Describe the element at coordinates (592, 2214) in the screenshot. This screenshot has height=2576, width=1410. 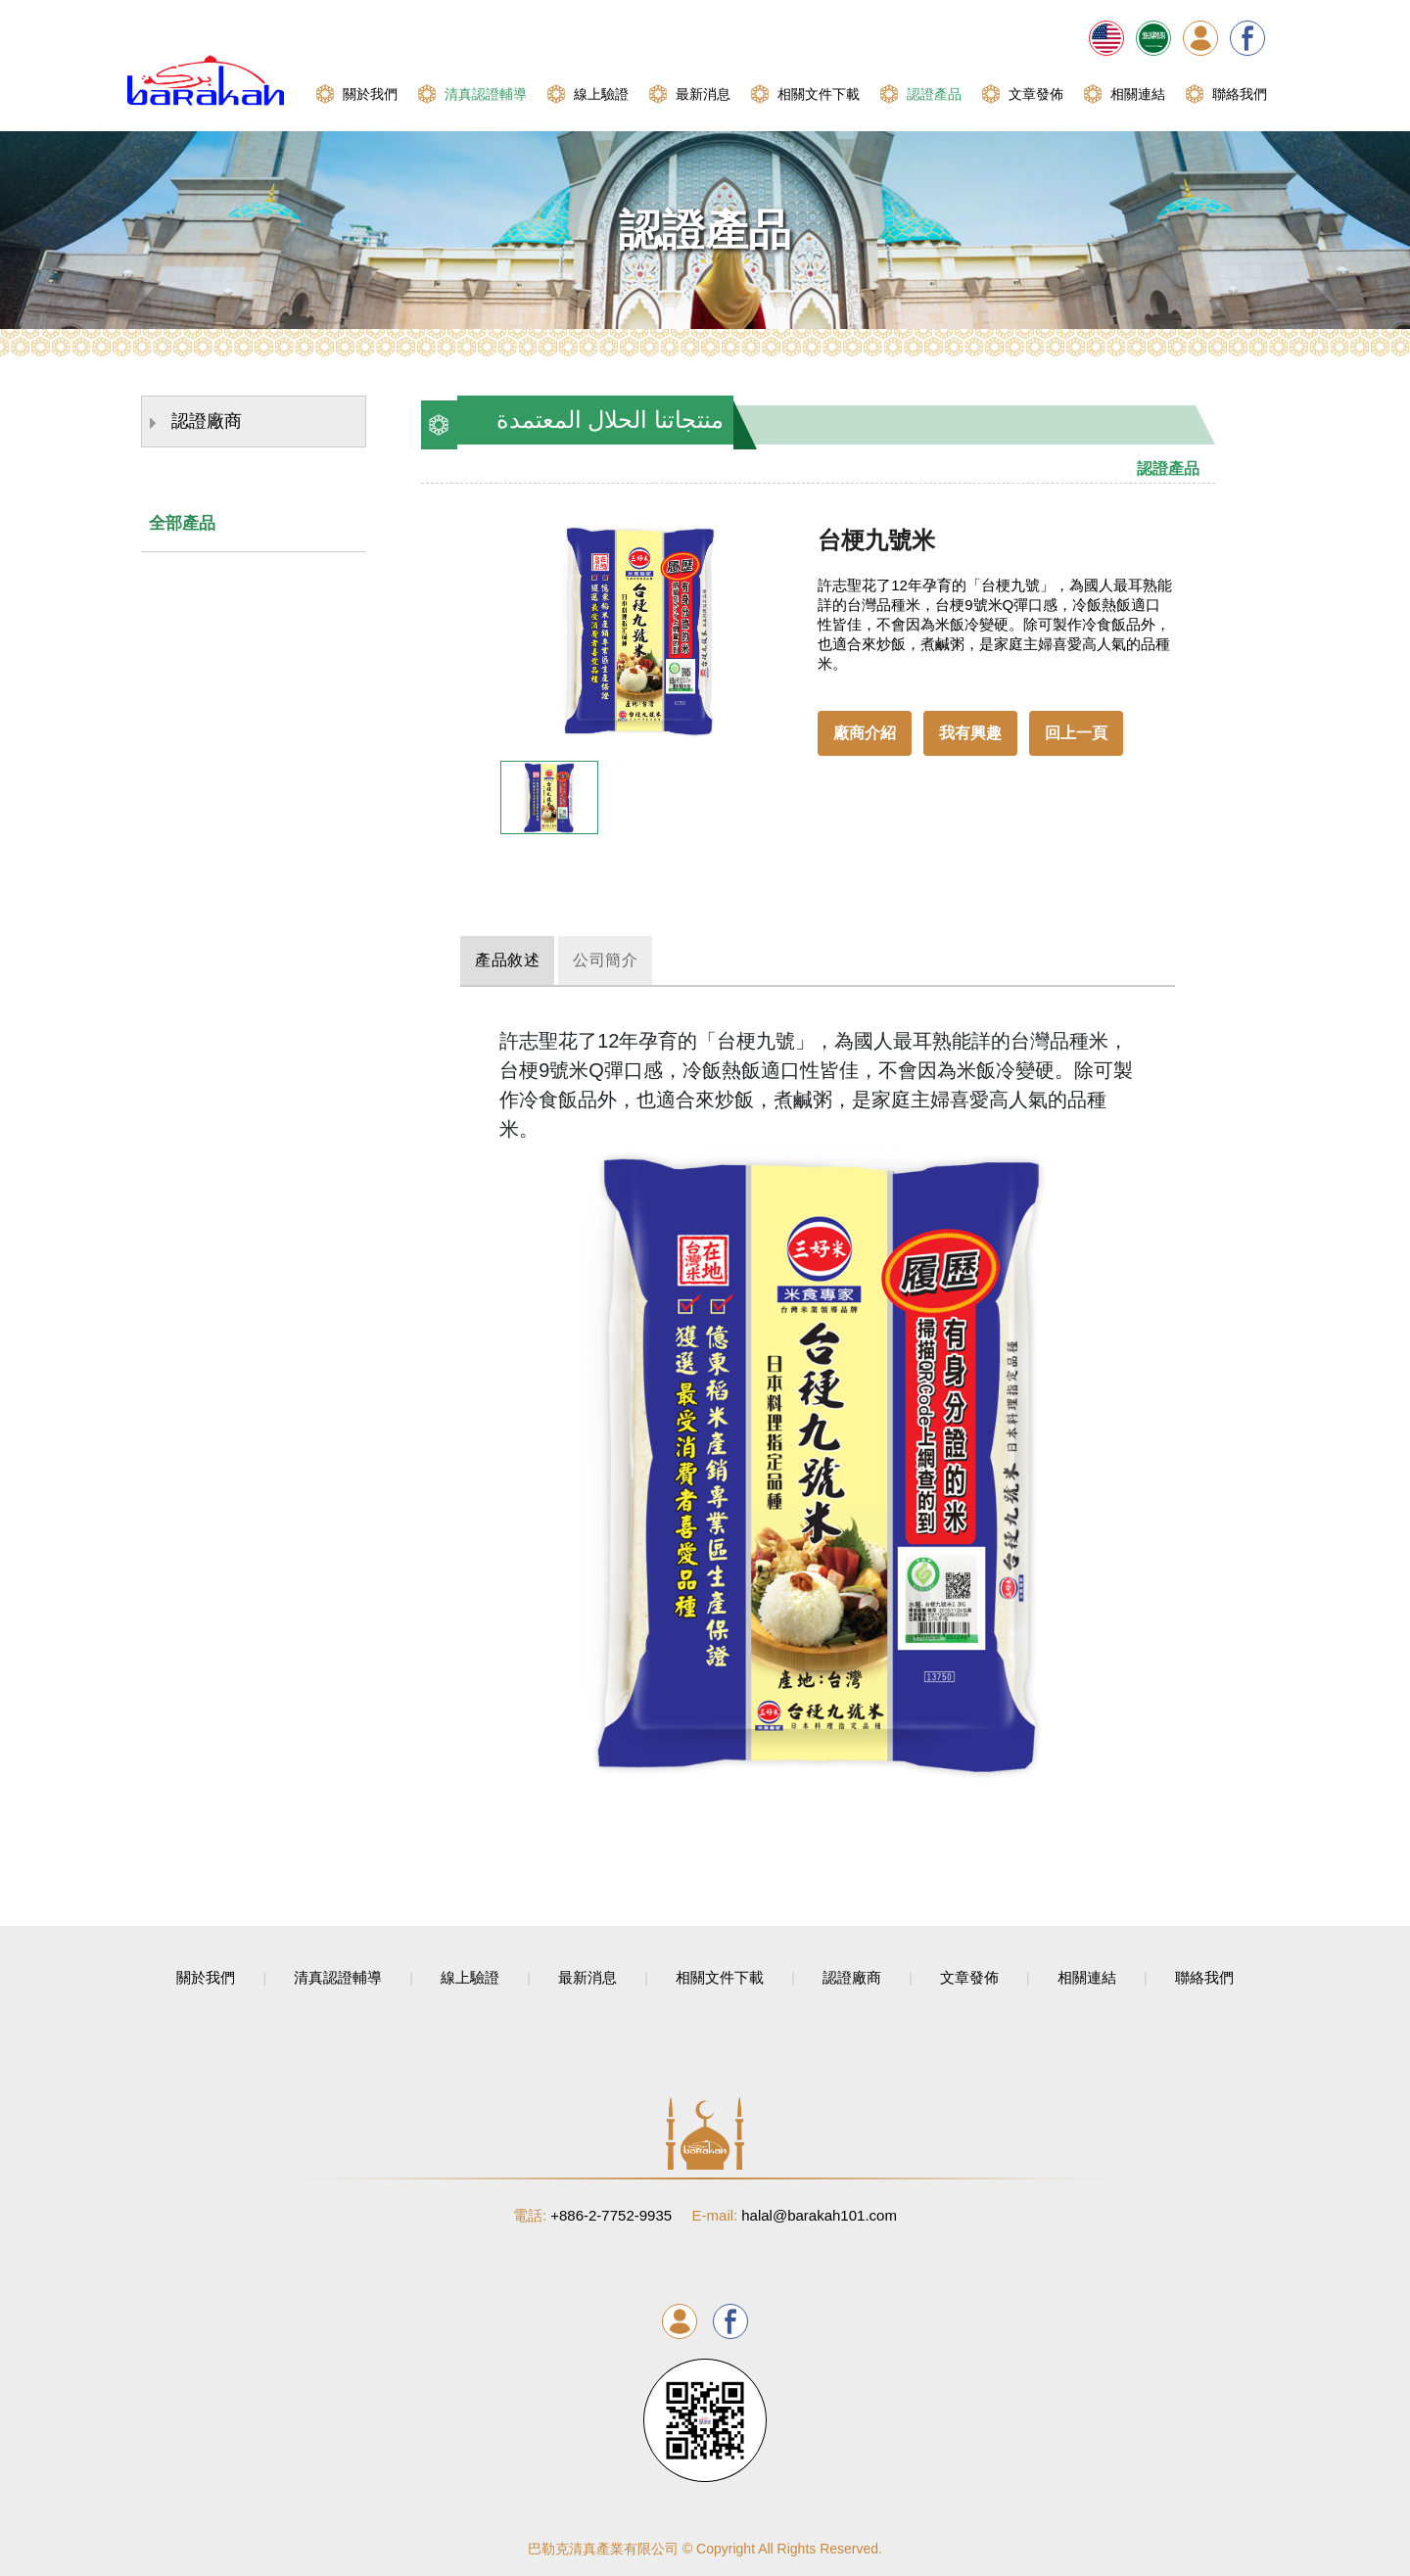
I see `+886-2-7752-9935` at that location.